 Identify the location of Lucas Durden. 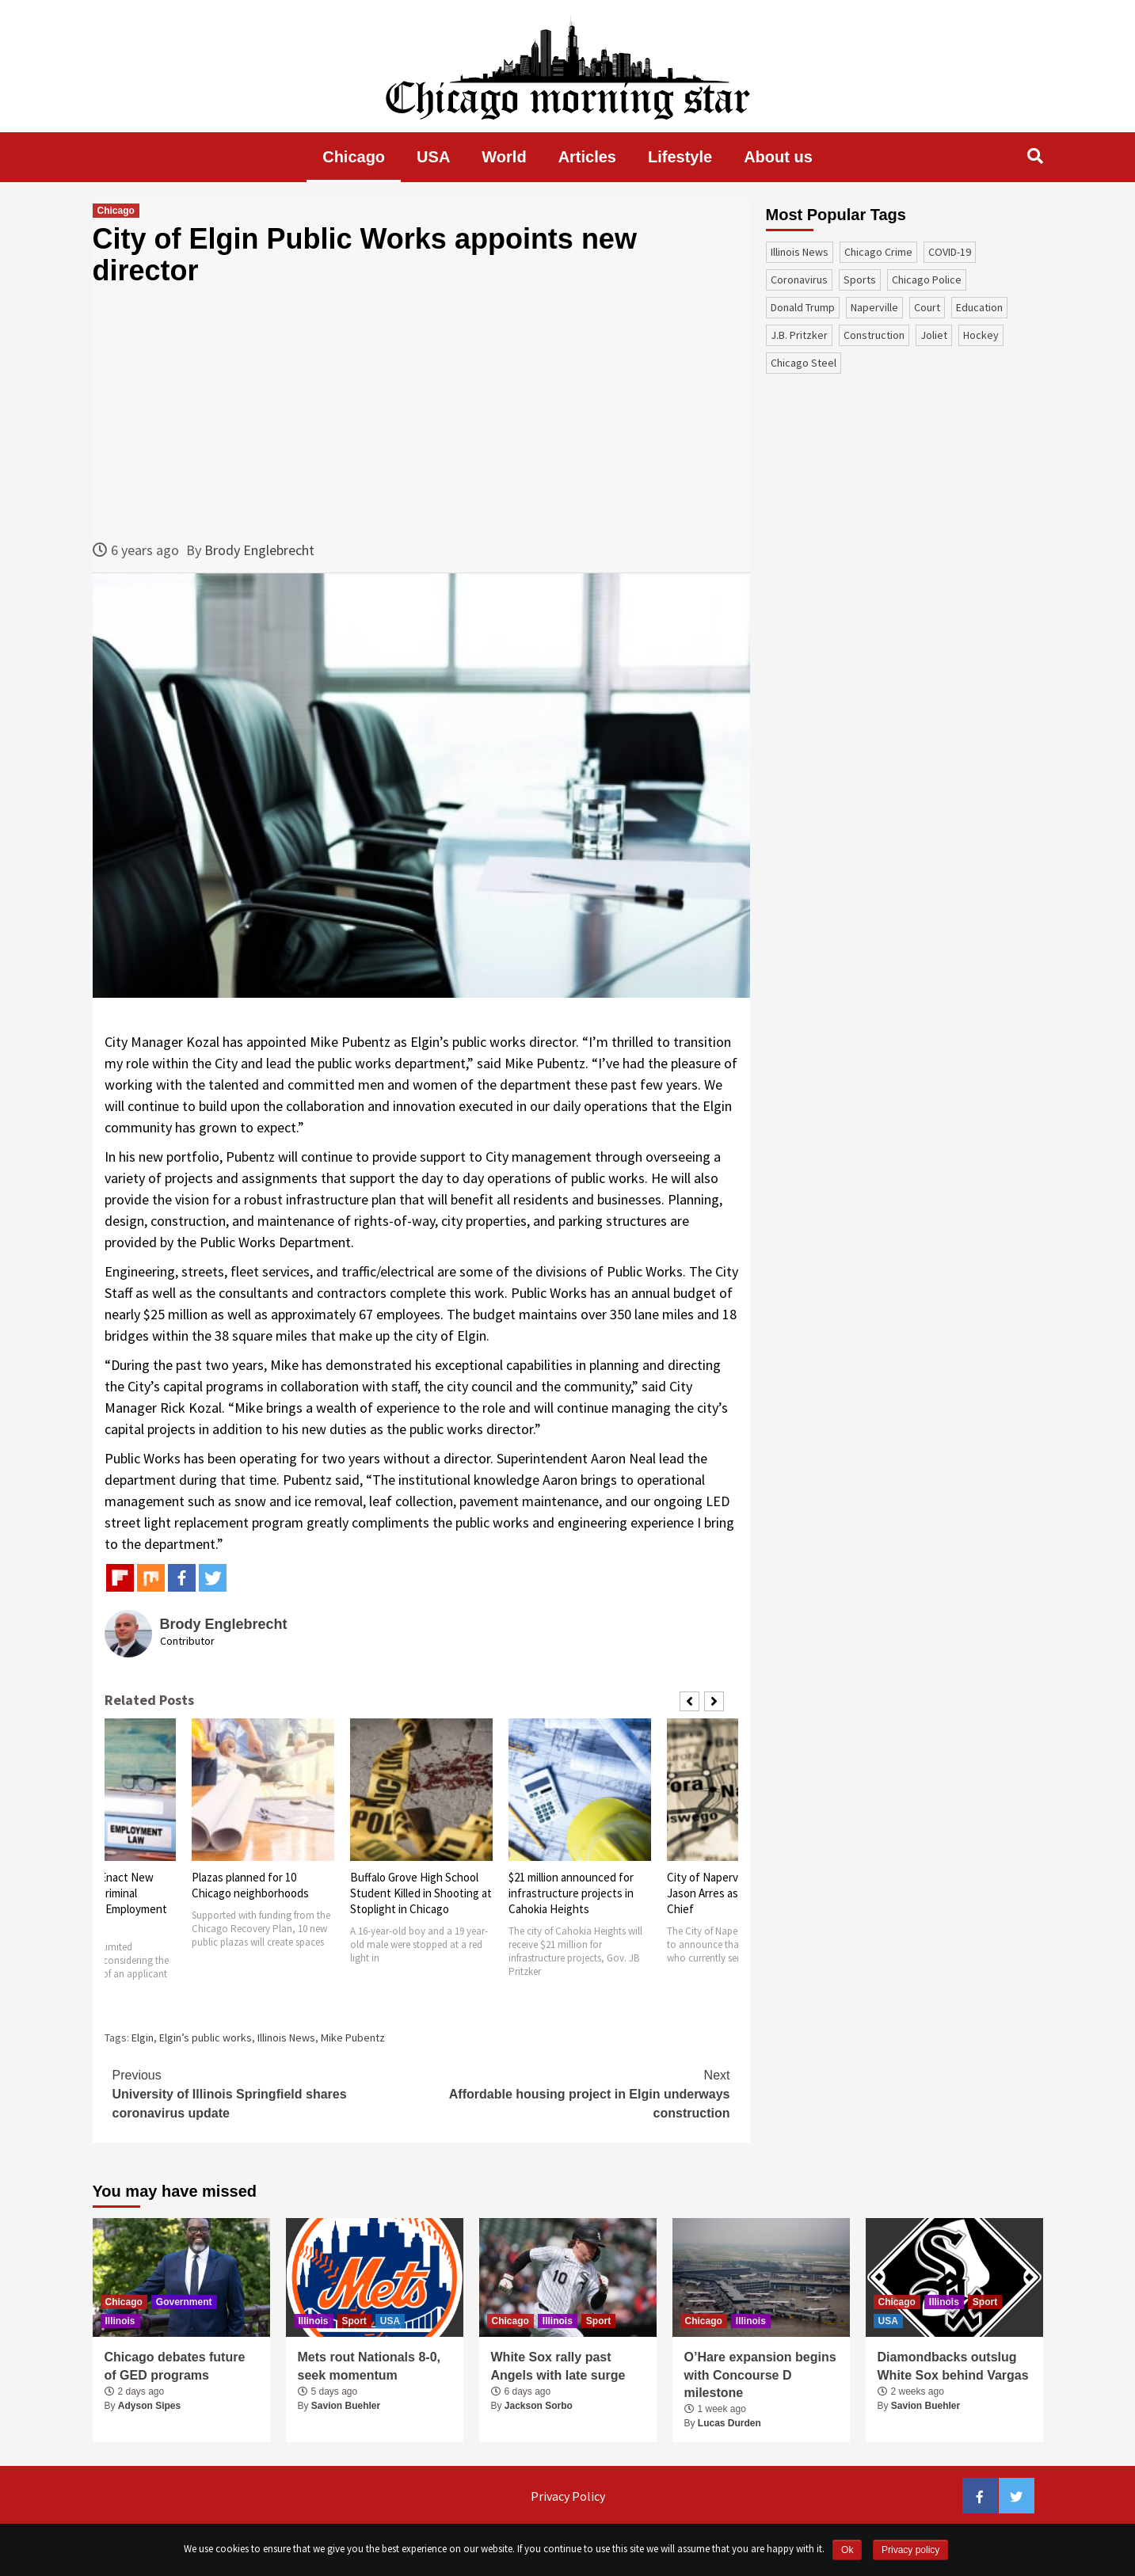
(729, 2423).